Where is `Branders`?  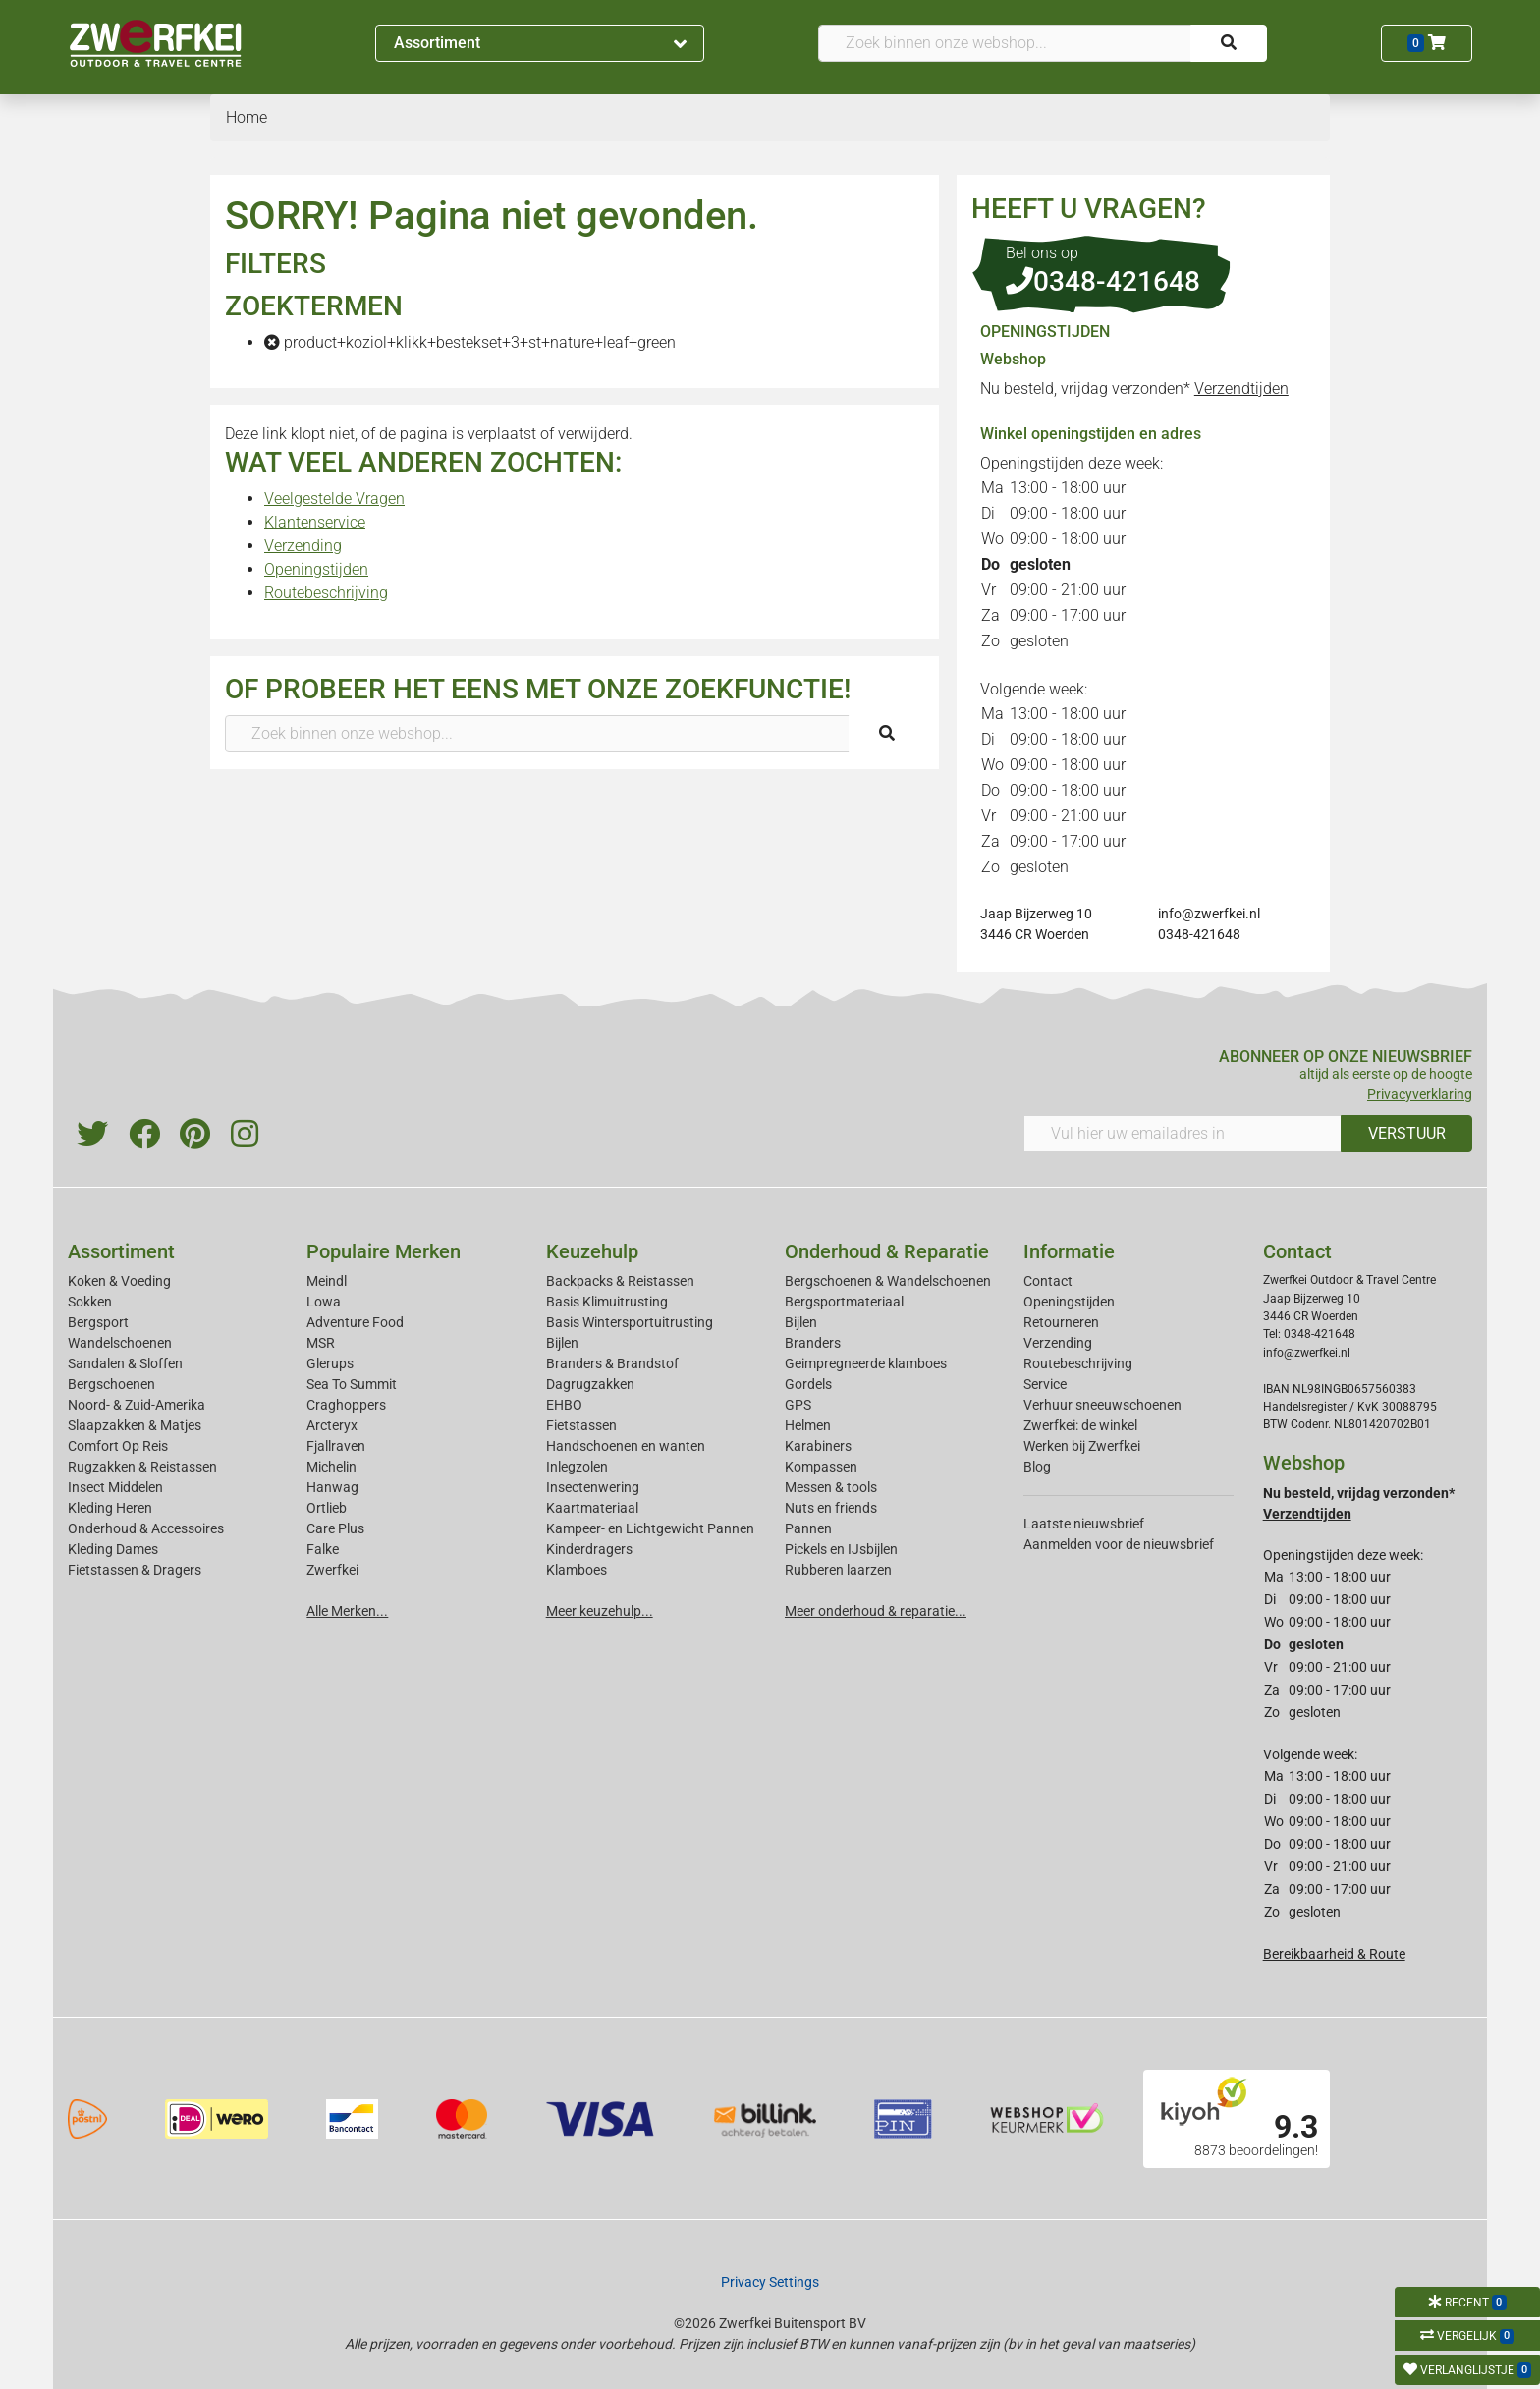 Branders is located at coordinates (813, 1343).